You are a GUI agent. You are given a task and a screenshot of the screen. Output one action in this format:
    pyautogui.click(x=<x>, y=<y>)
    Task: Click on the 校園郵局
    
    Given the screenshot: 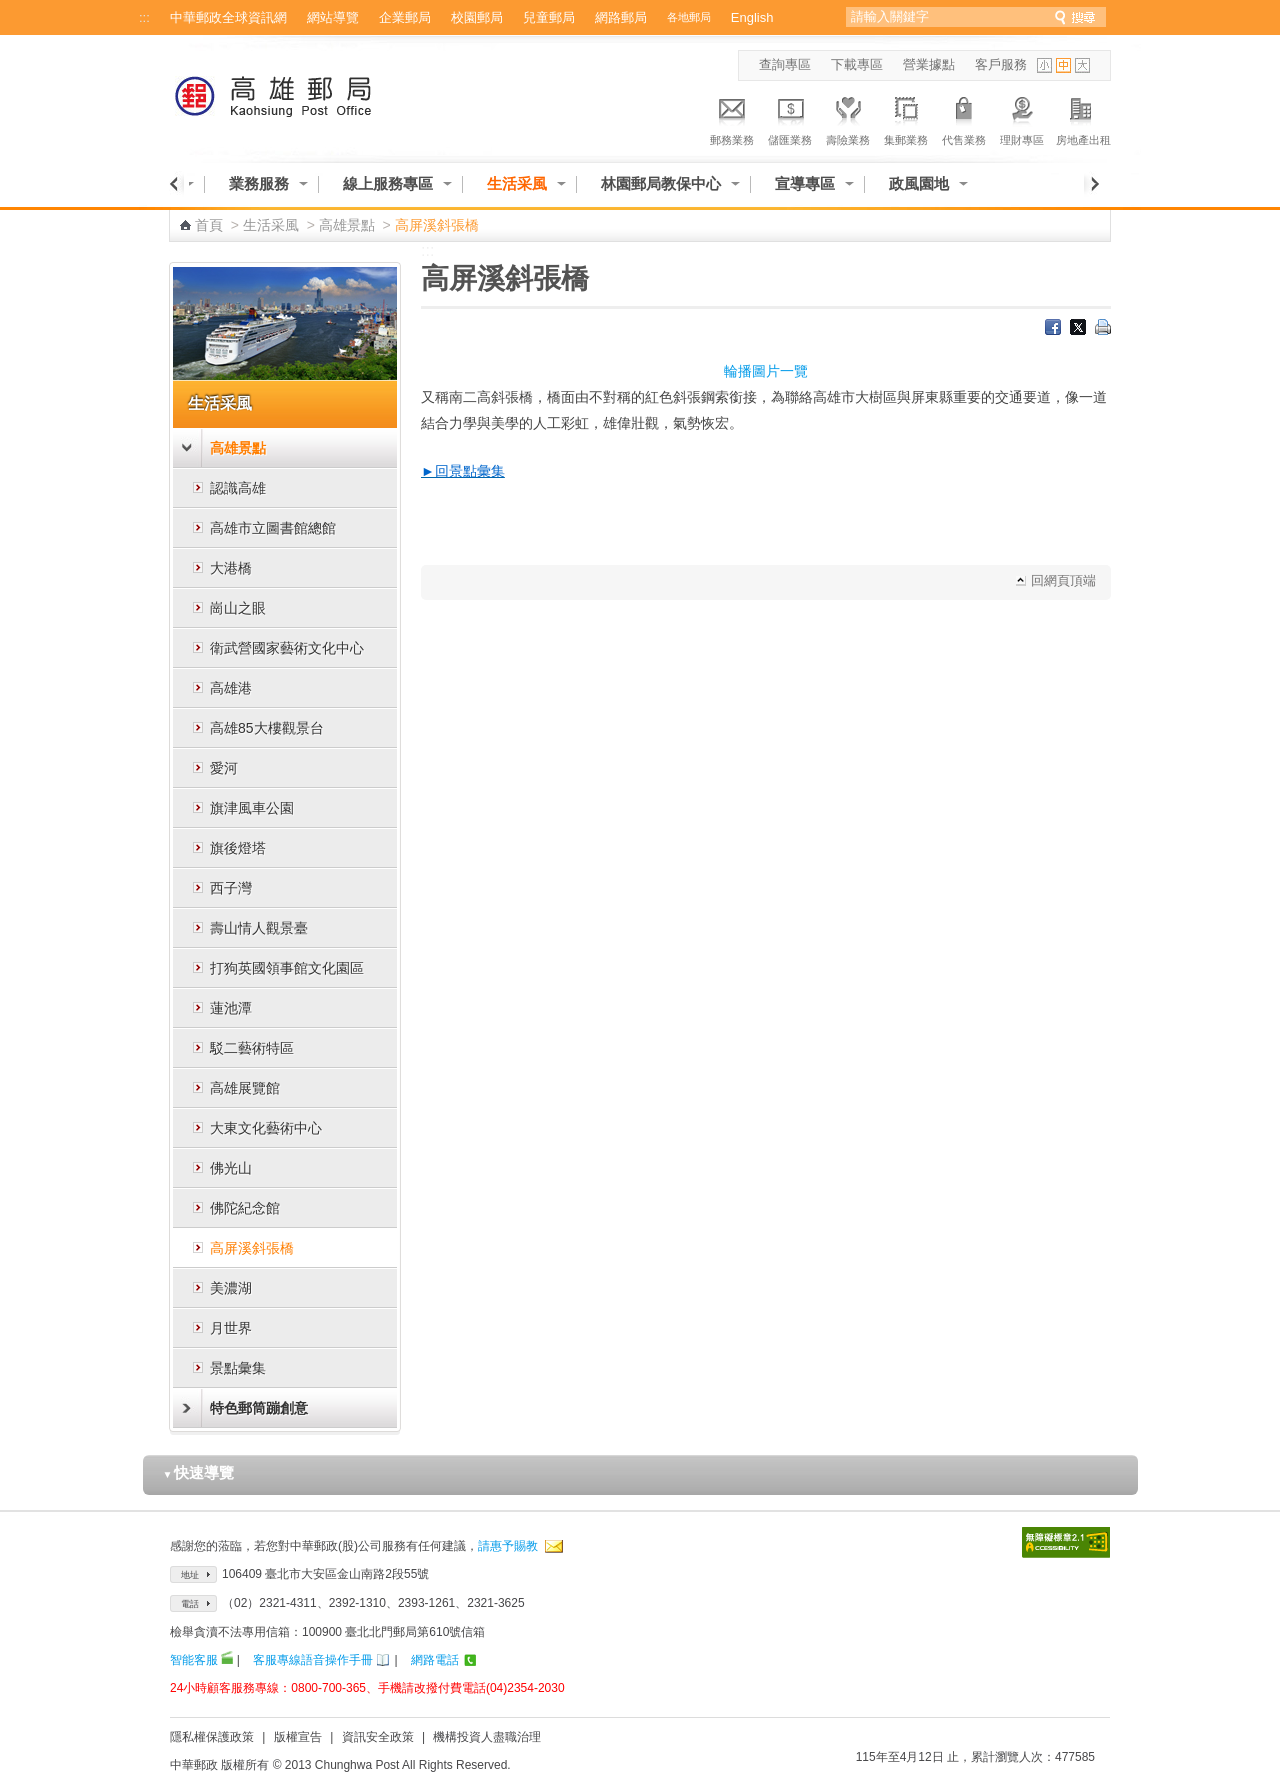 What is the action you would take?
    pyautogui.click(x=477, y=17)
    